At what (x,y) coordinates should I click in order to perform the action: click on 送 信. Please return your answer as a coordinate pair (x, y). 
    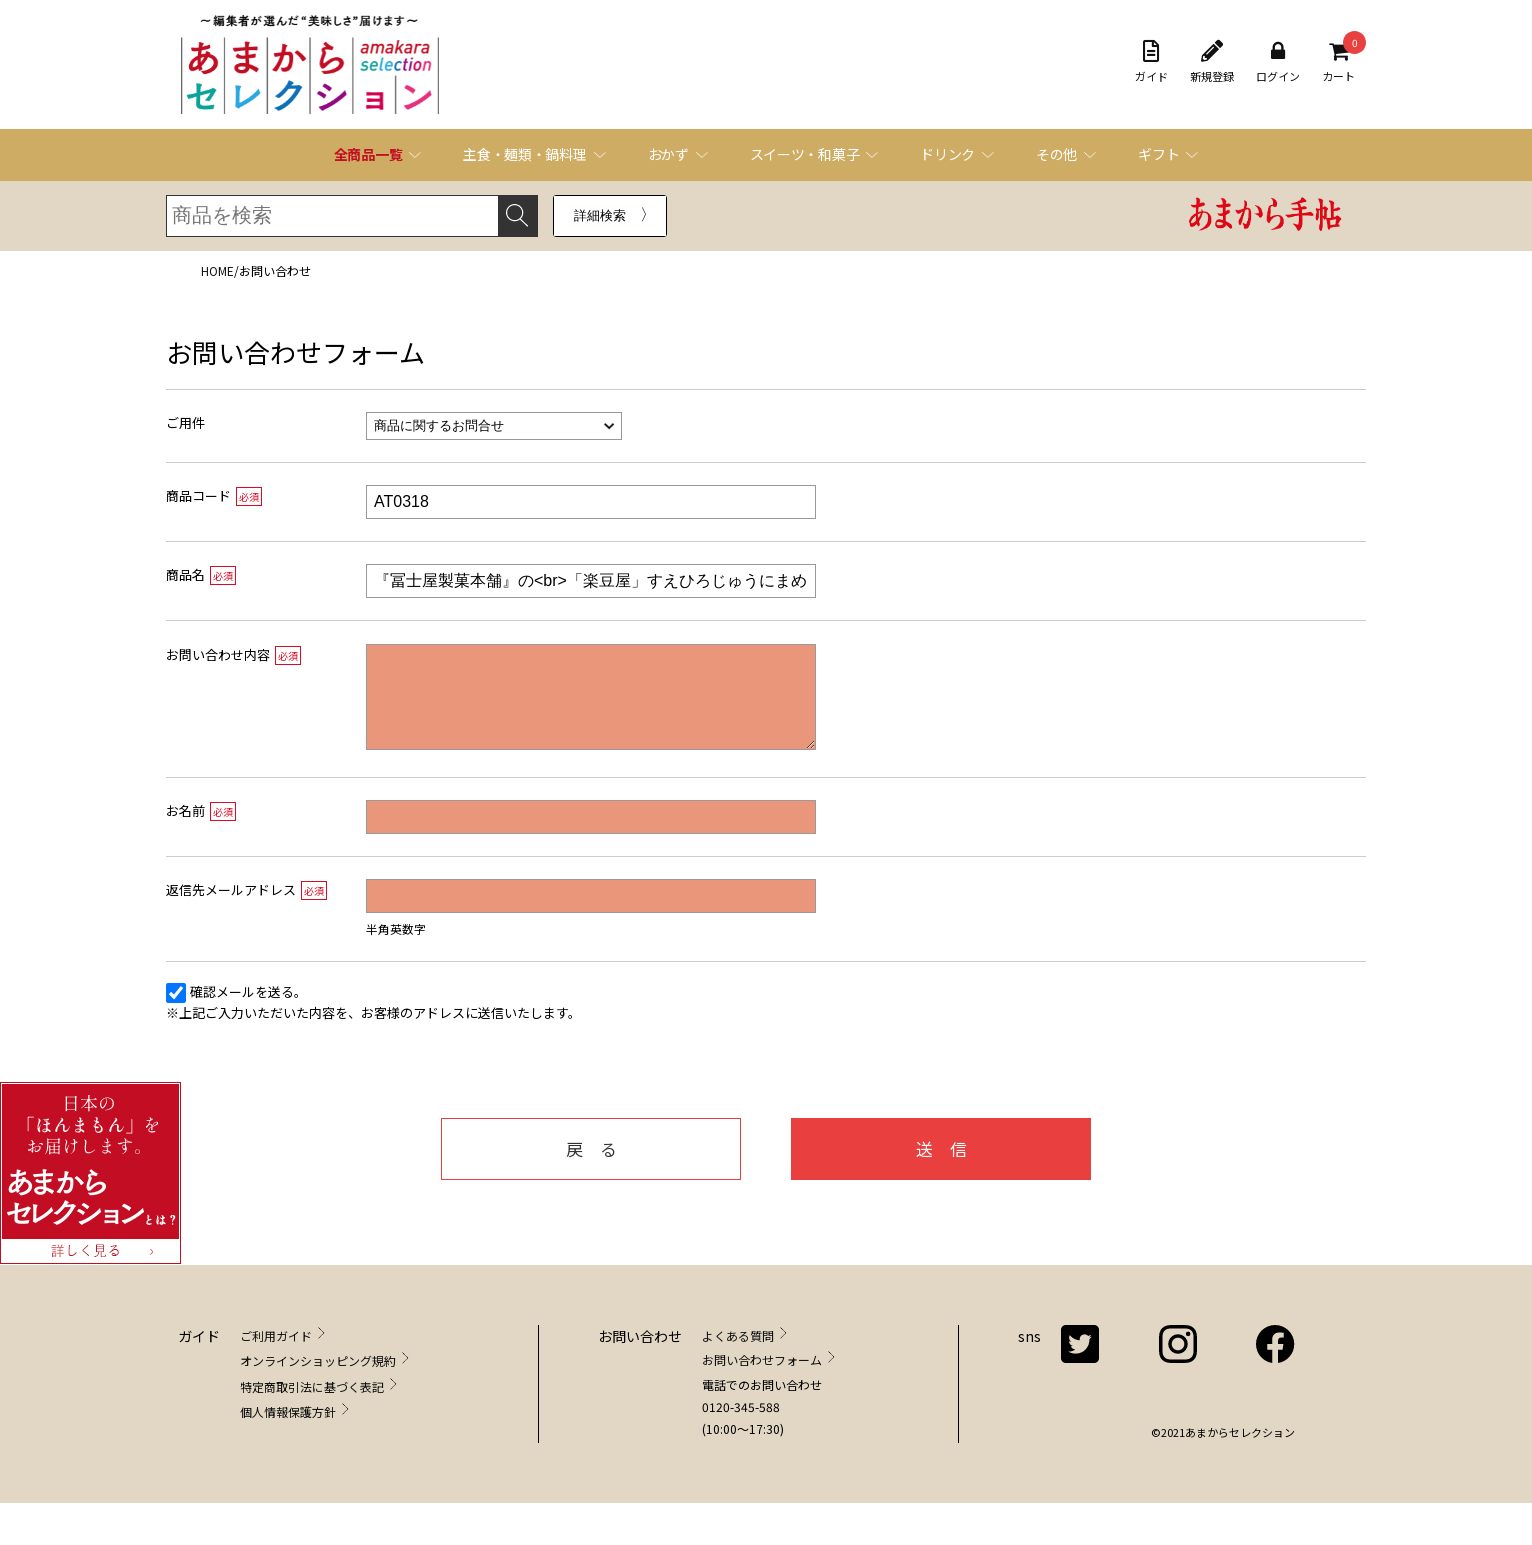
    Looking at the image, I should click on (941, 1168).